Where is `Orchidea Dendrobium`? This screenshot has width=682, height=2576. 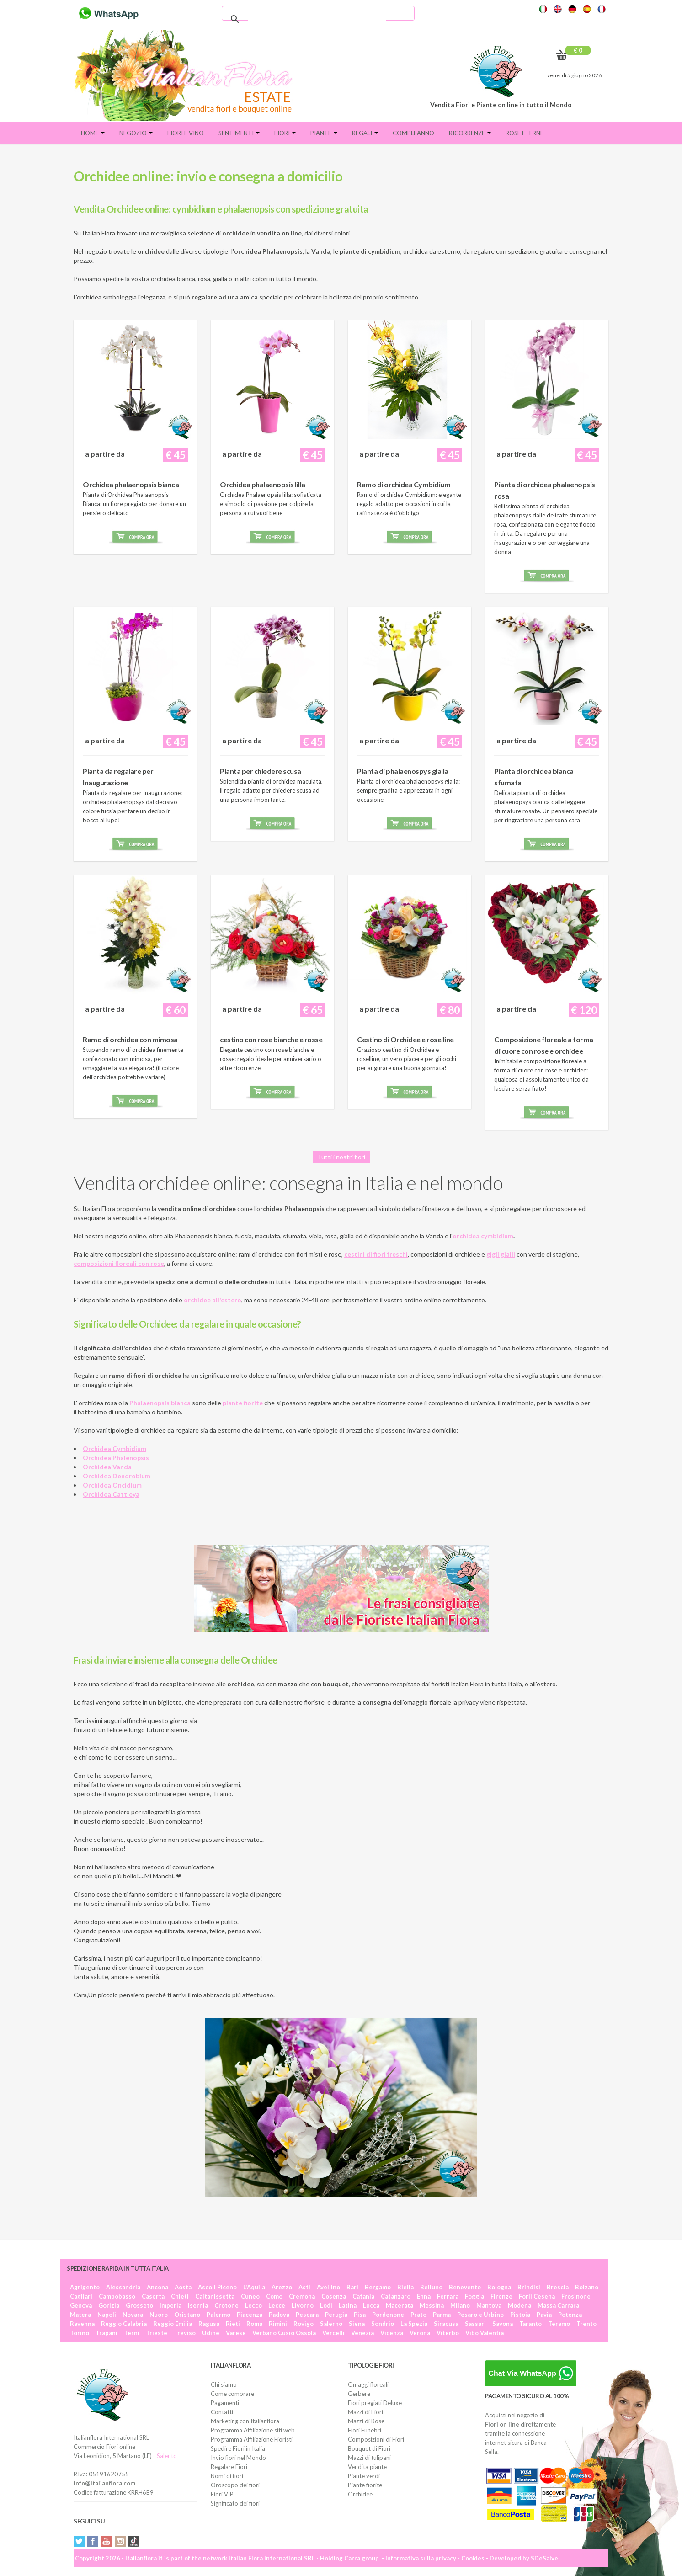 Orchidea Dendrobium is located at coordinates (116, 1476).